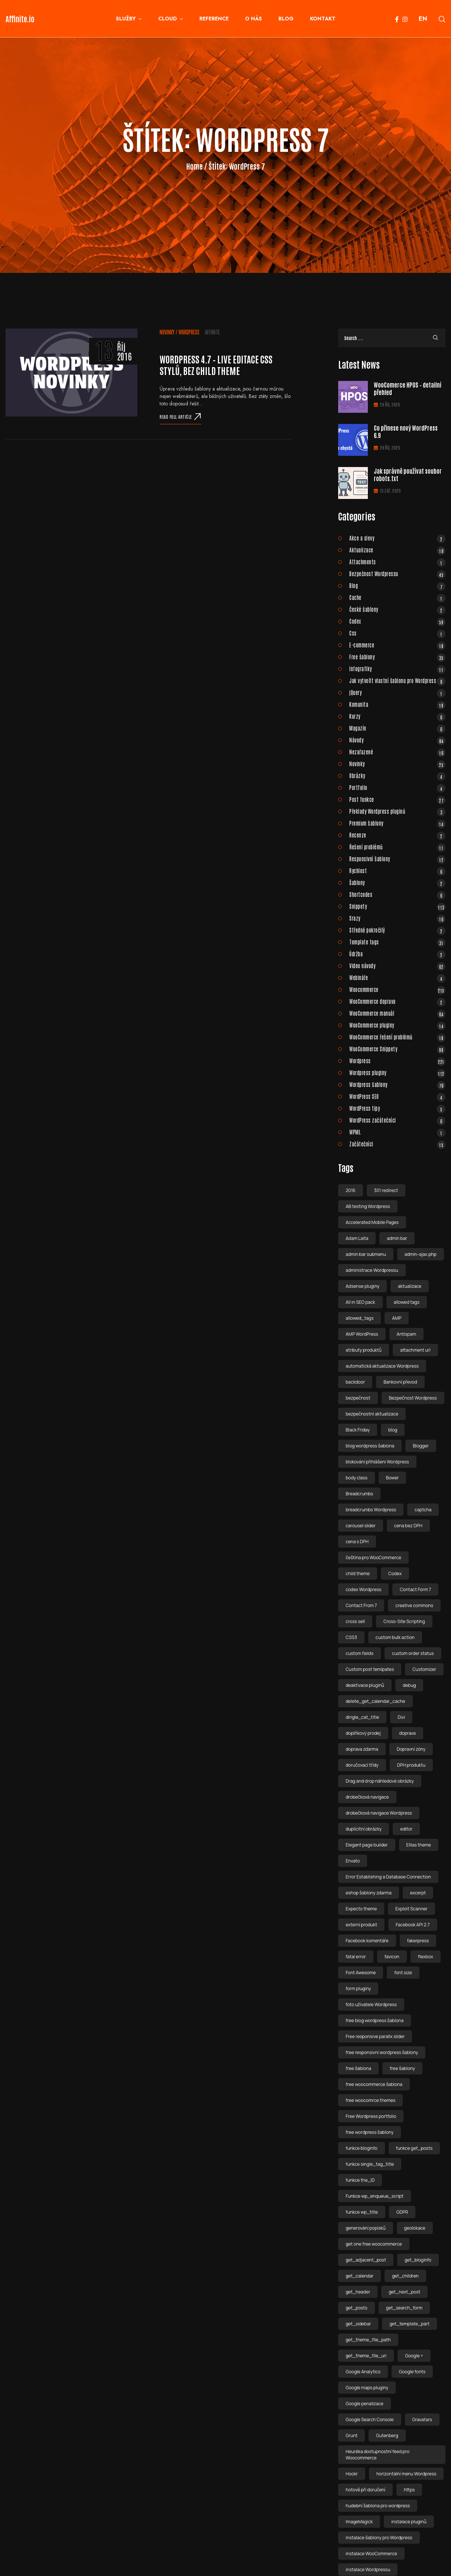 Image resolution: width=451 pixels, height=2576 pixels. I want to click on backdoor, so click(355, 1382).